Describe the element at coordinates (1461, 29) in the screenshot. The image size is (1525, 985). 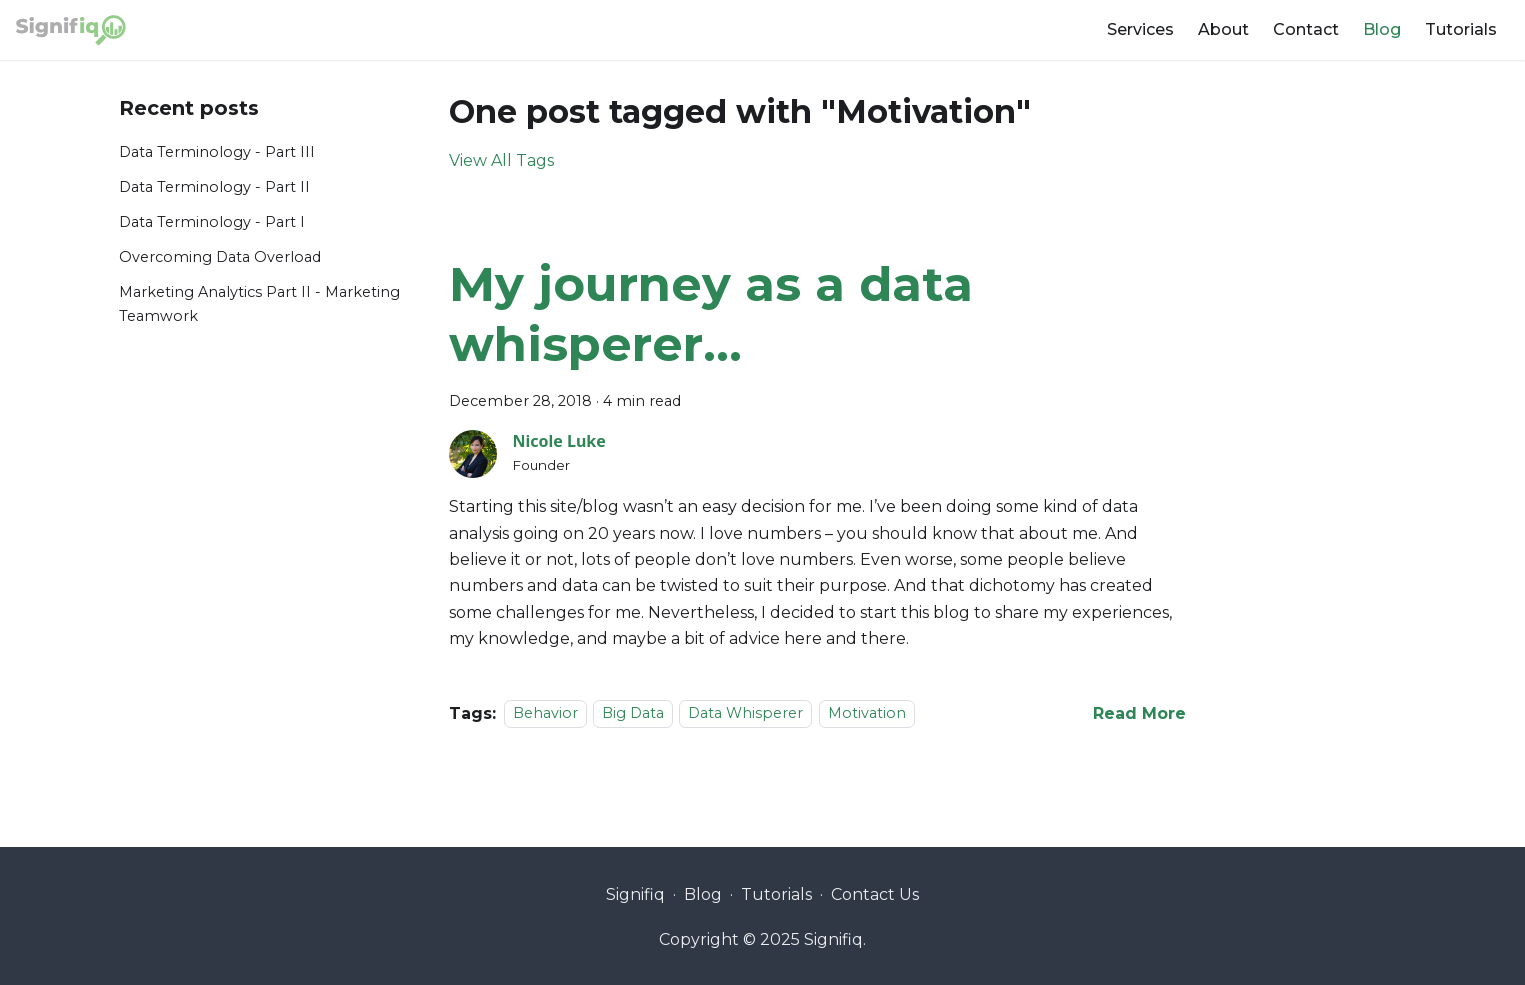
I see `Tutorials` at that location.